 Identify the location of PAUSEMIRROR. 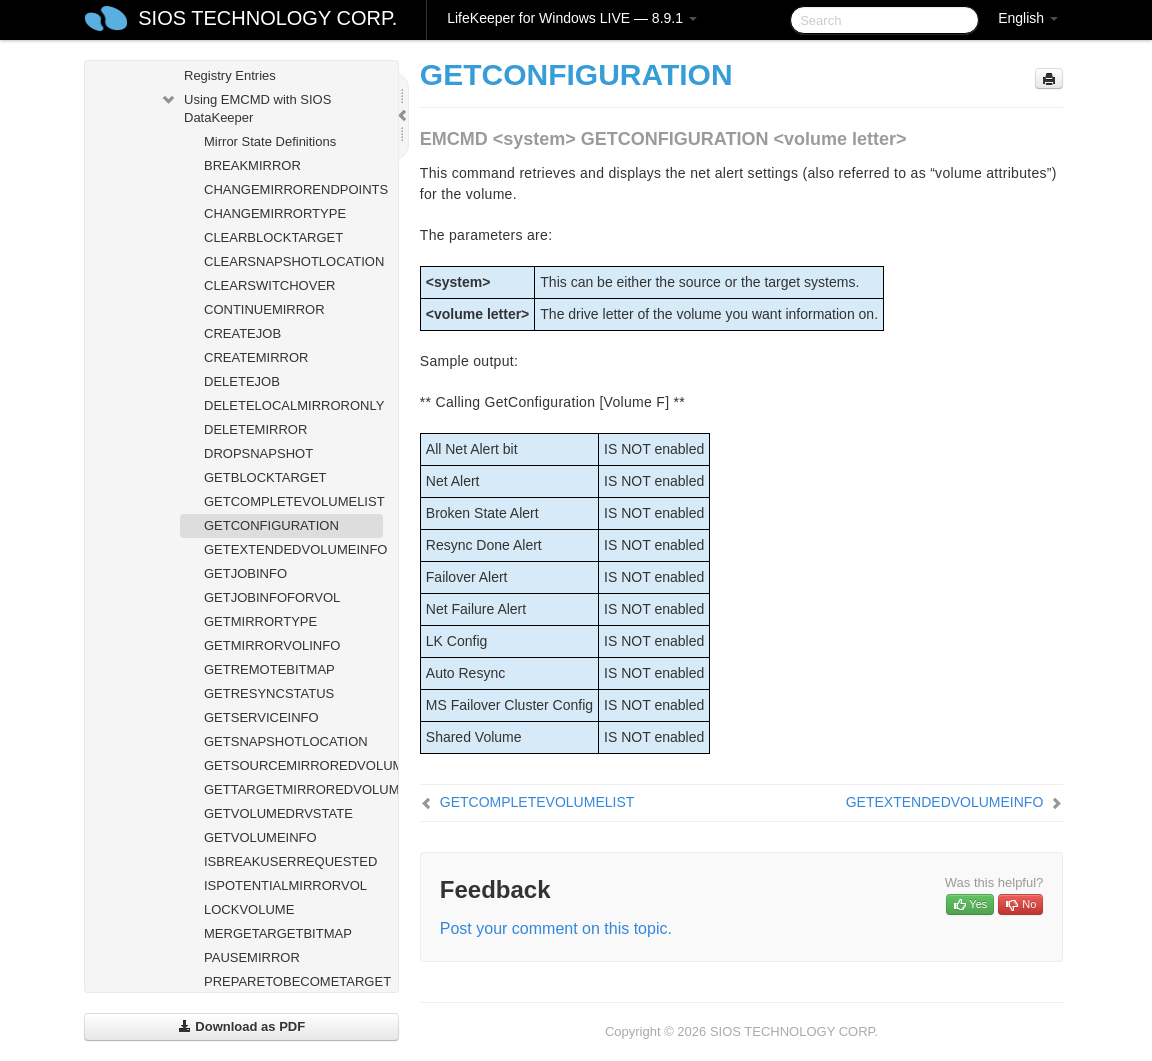
(252, 957).